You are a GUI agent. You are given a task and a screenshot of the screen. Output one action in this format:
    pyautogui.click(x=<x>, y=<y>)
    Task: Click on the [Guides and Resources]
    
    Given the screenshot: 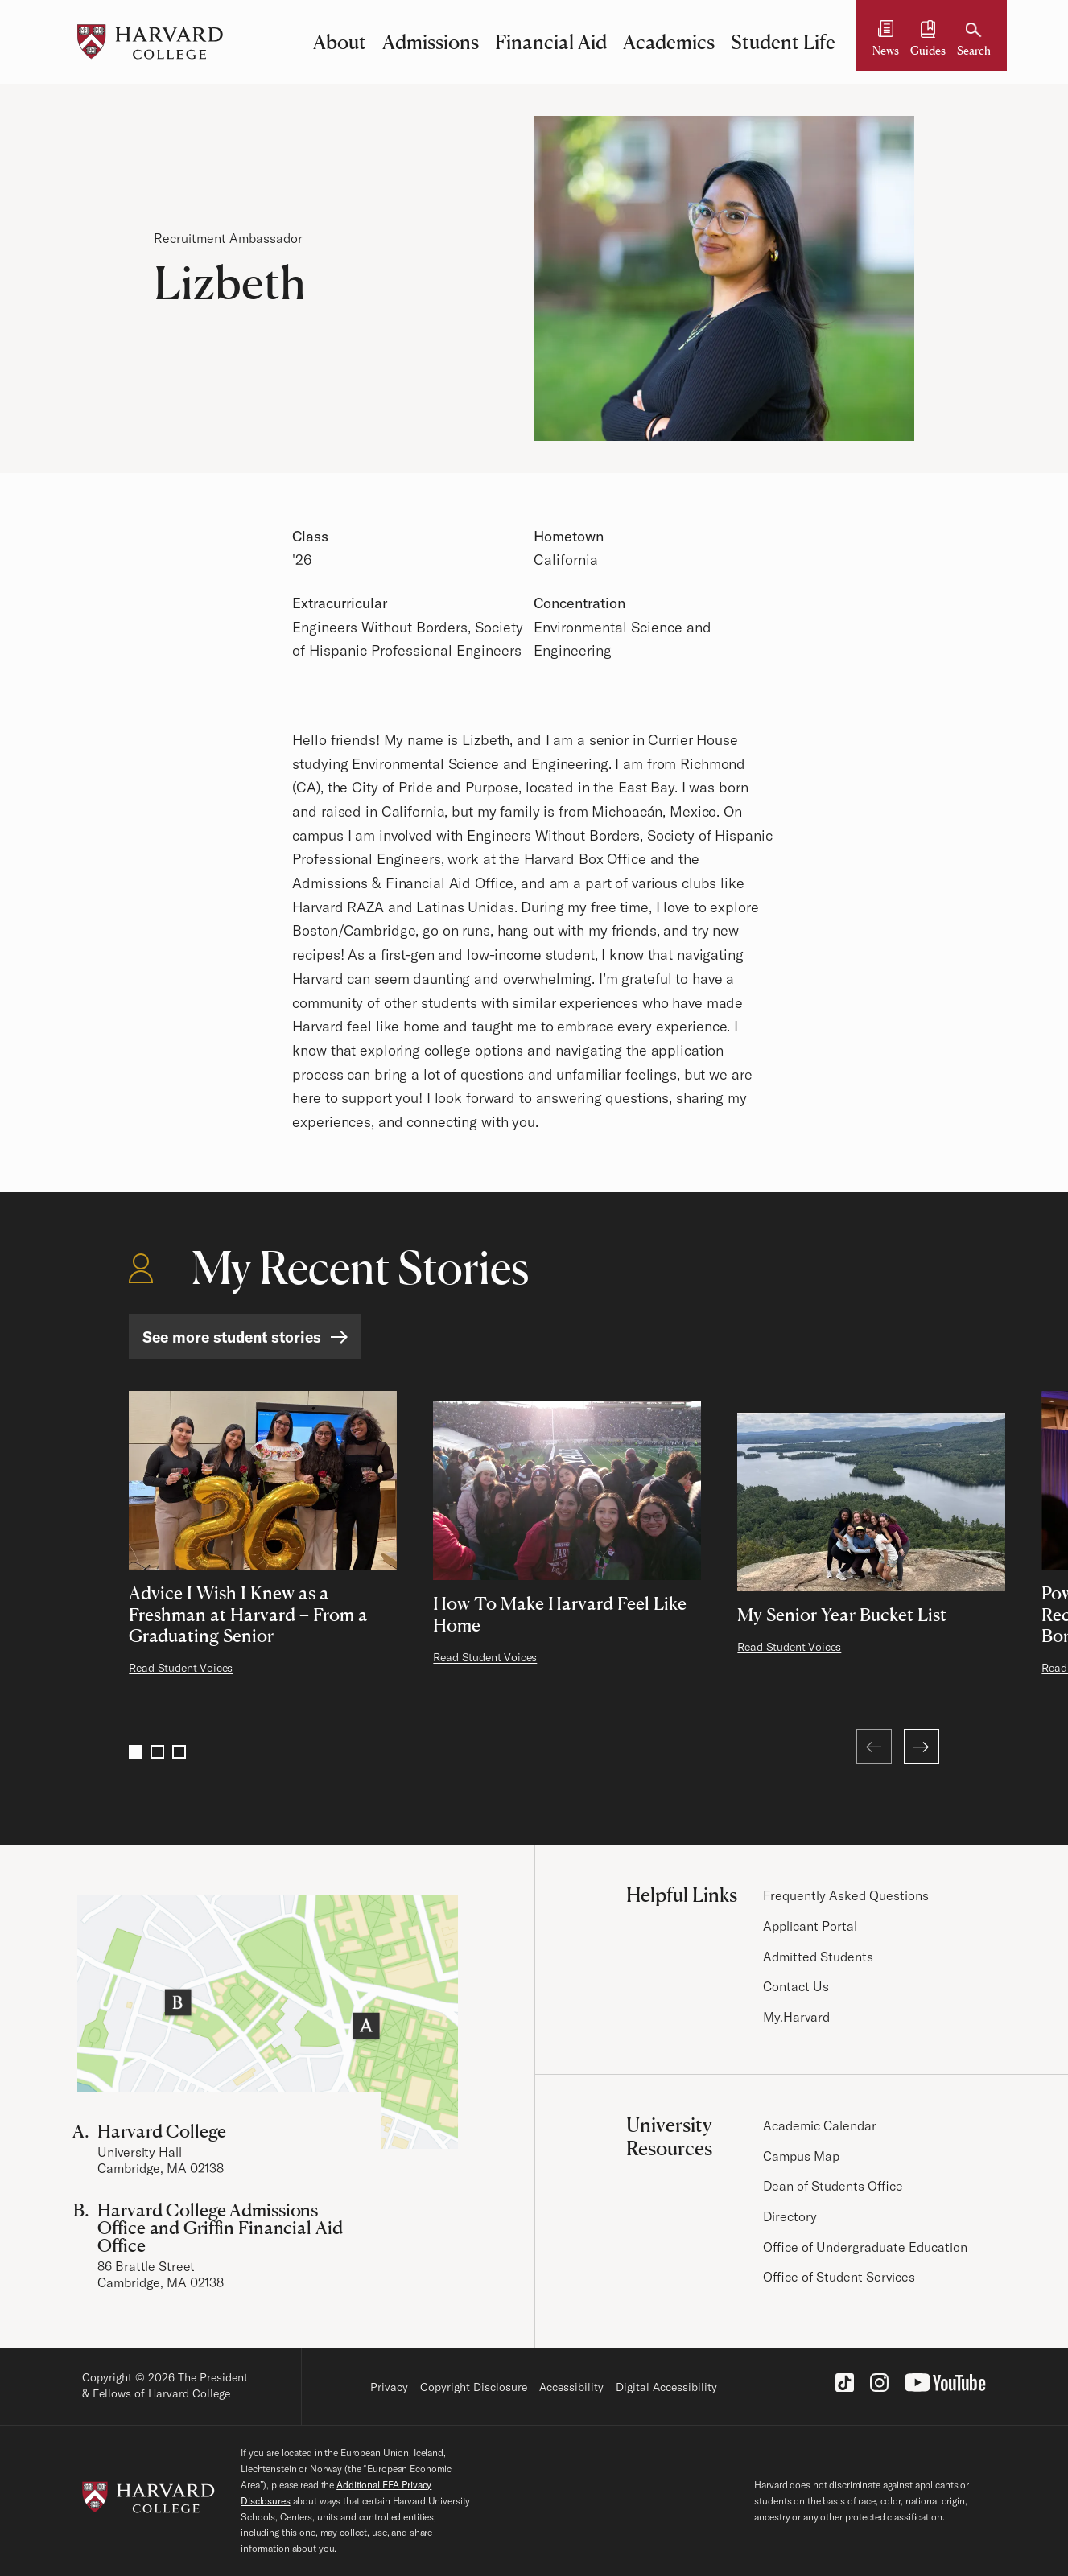 What is the action you would take?
    pyautogui.click(x=928, y=41)
    